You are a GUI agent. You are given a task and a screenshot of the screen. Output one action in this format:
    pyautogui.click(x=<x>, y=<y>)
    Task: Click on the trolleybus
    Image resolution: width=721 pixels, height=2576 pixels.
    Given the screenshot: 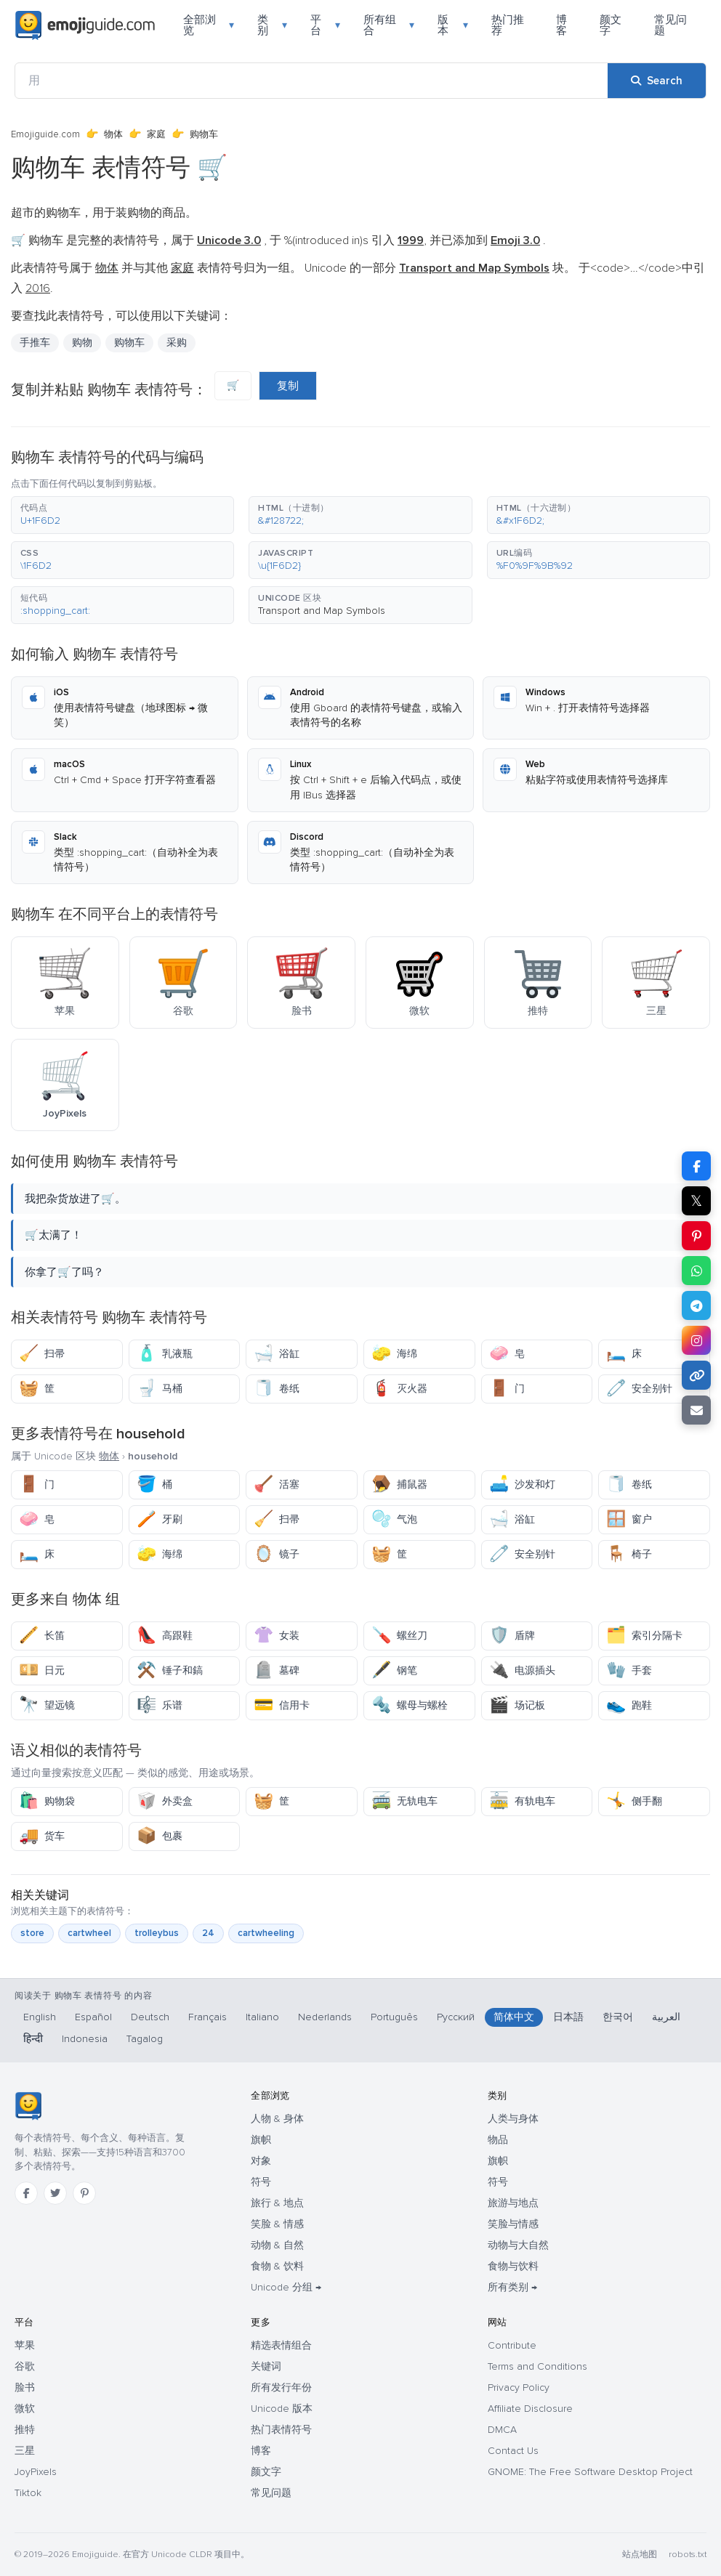 What is the action you would take?
    pyautogui.click(x=156, y=1933)
    